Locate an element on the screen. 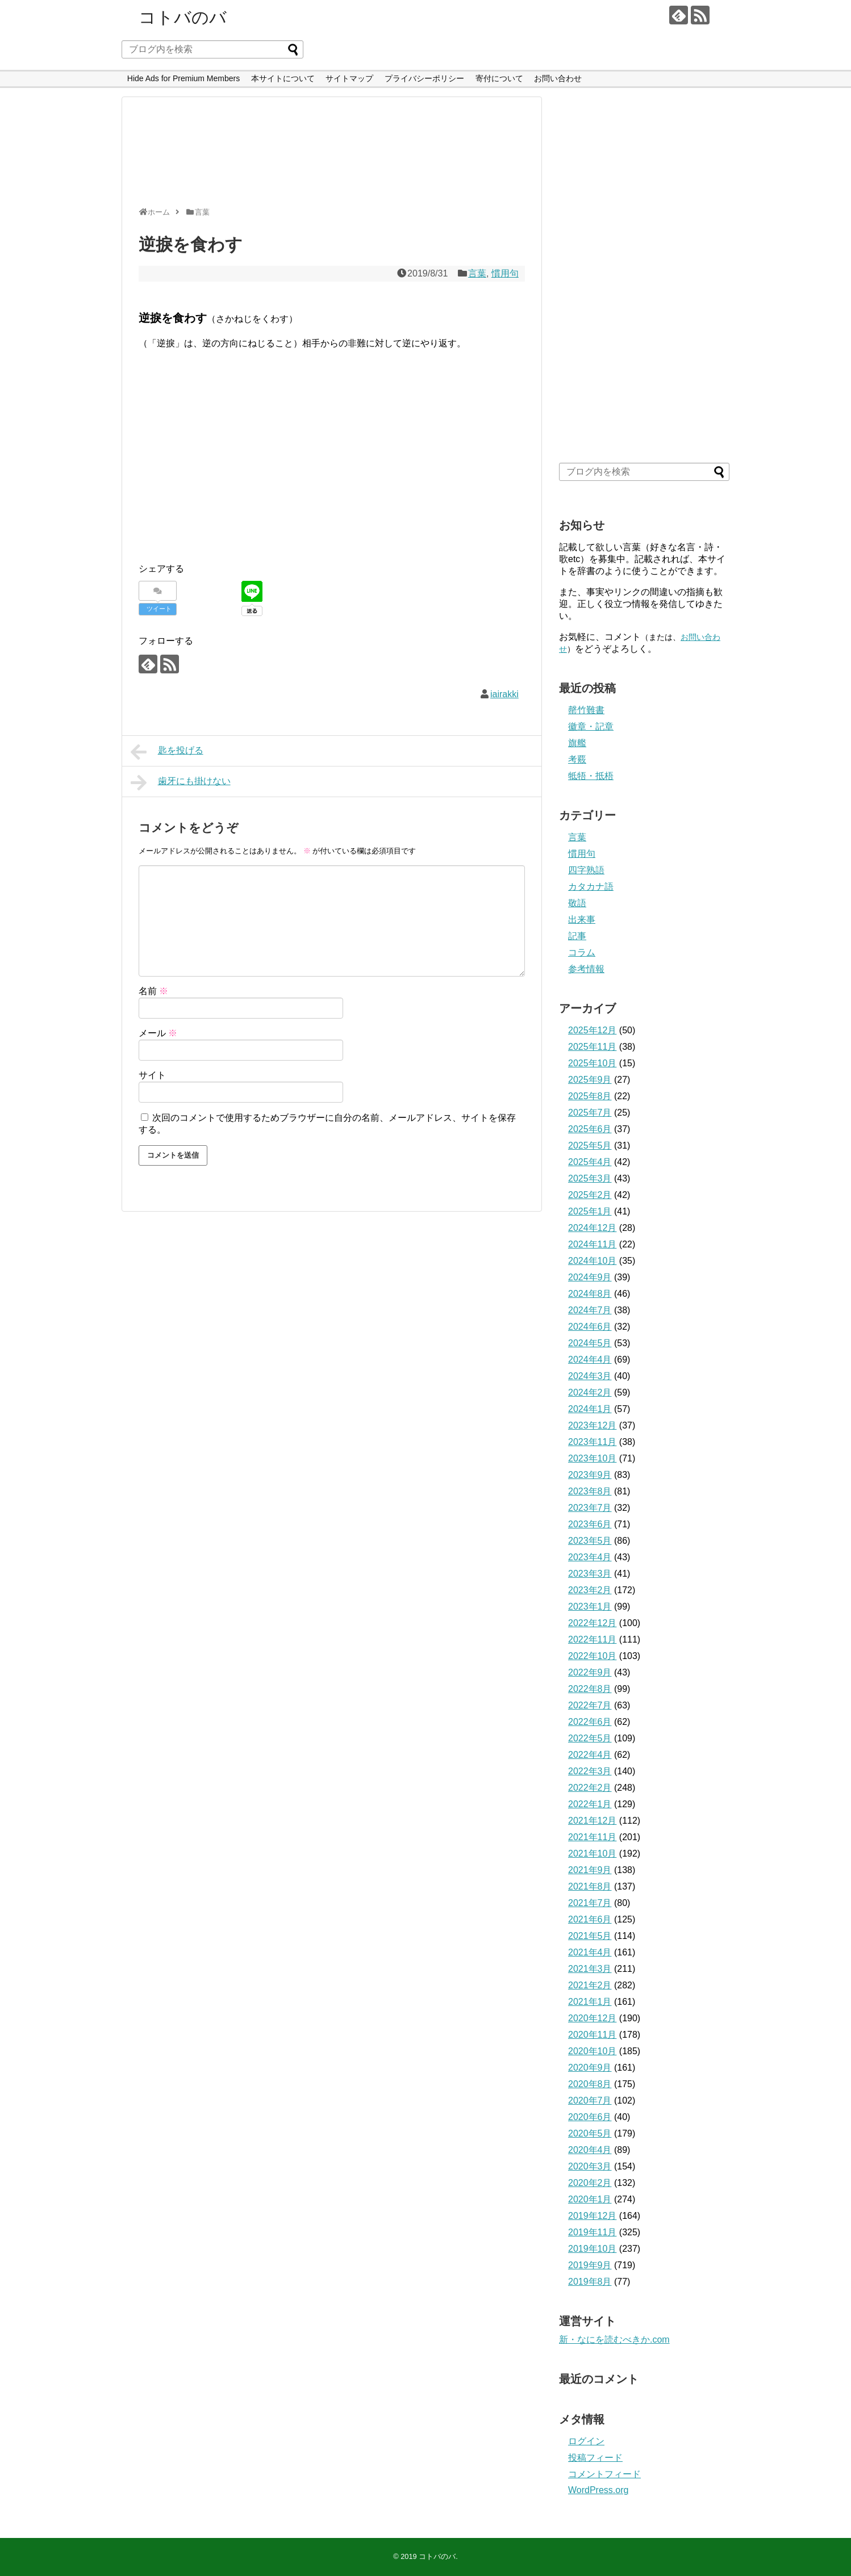 The height and width of the screenshot is (2576, 851). 2019年8月 is located at coordinates (590, 2281).